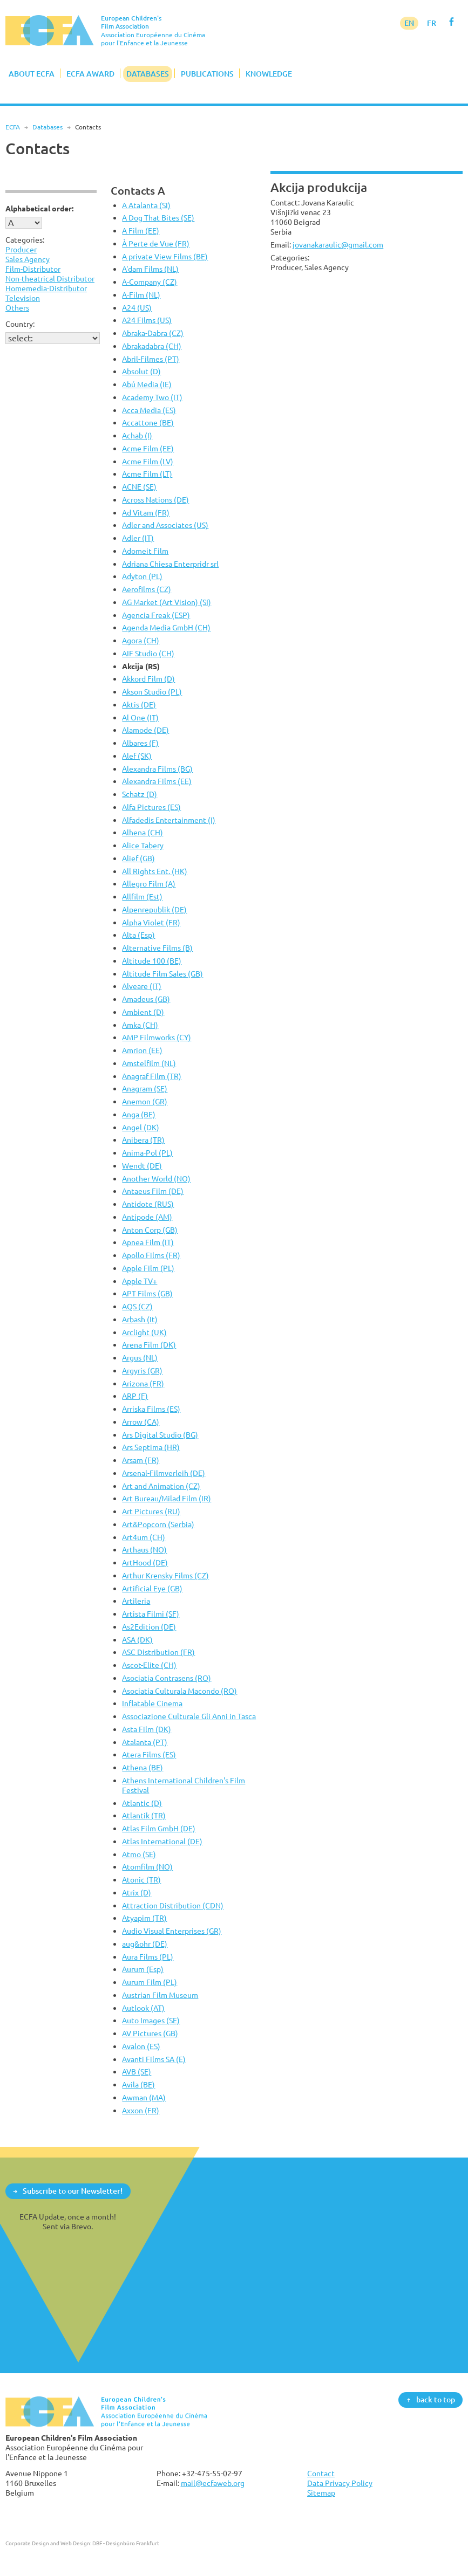 The width and height of the screenshot is (468, 2576). What do you see at coordinates (143, 845) in the screenshot?
I see `Alice Tabery` at bounding box center [143, 845].